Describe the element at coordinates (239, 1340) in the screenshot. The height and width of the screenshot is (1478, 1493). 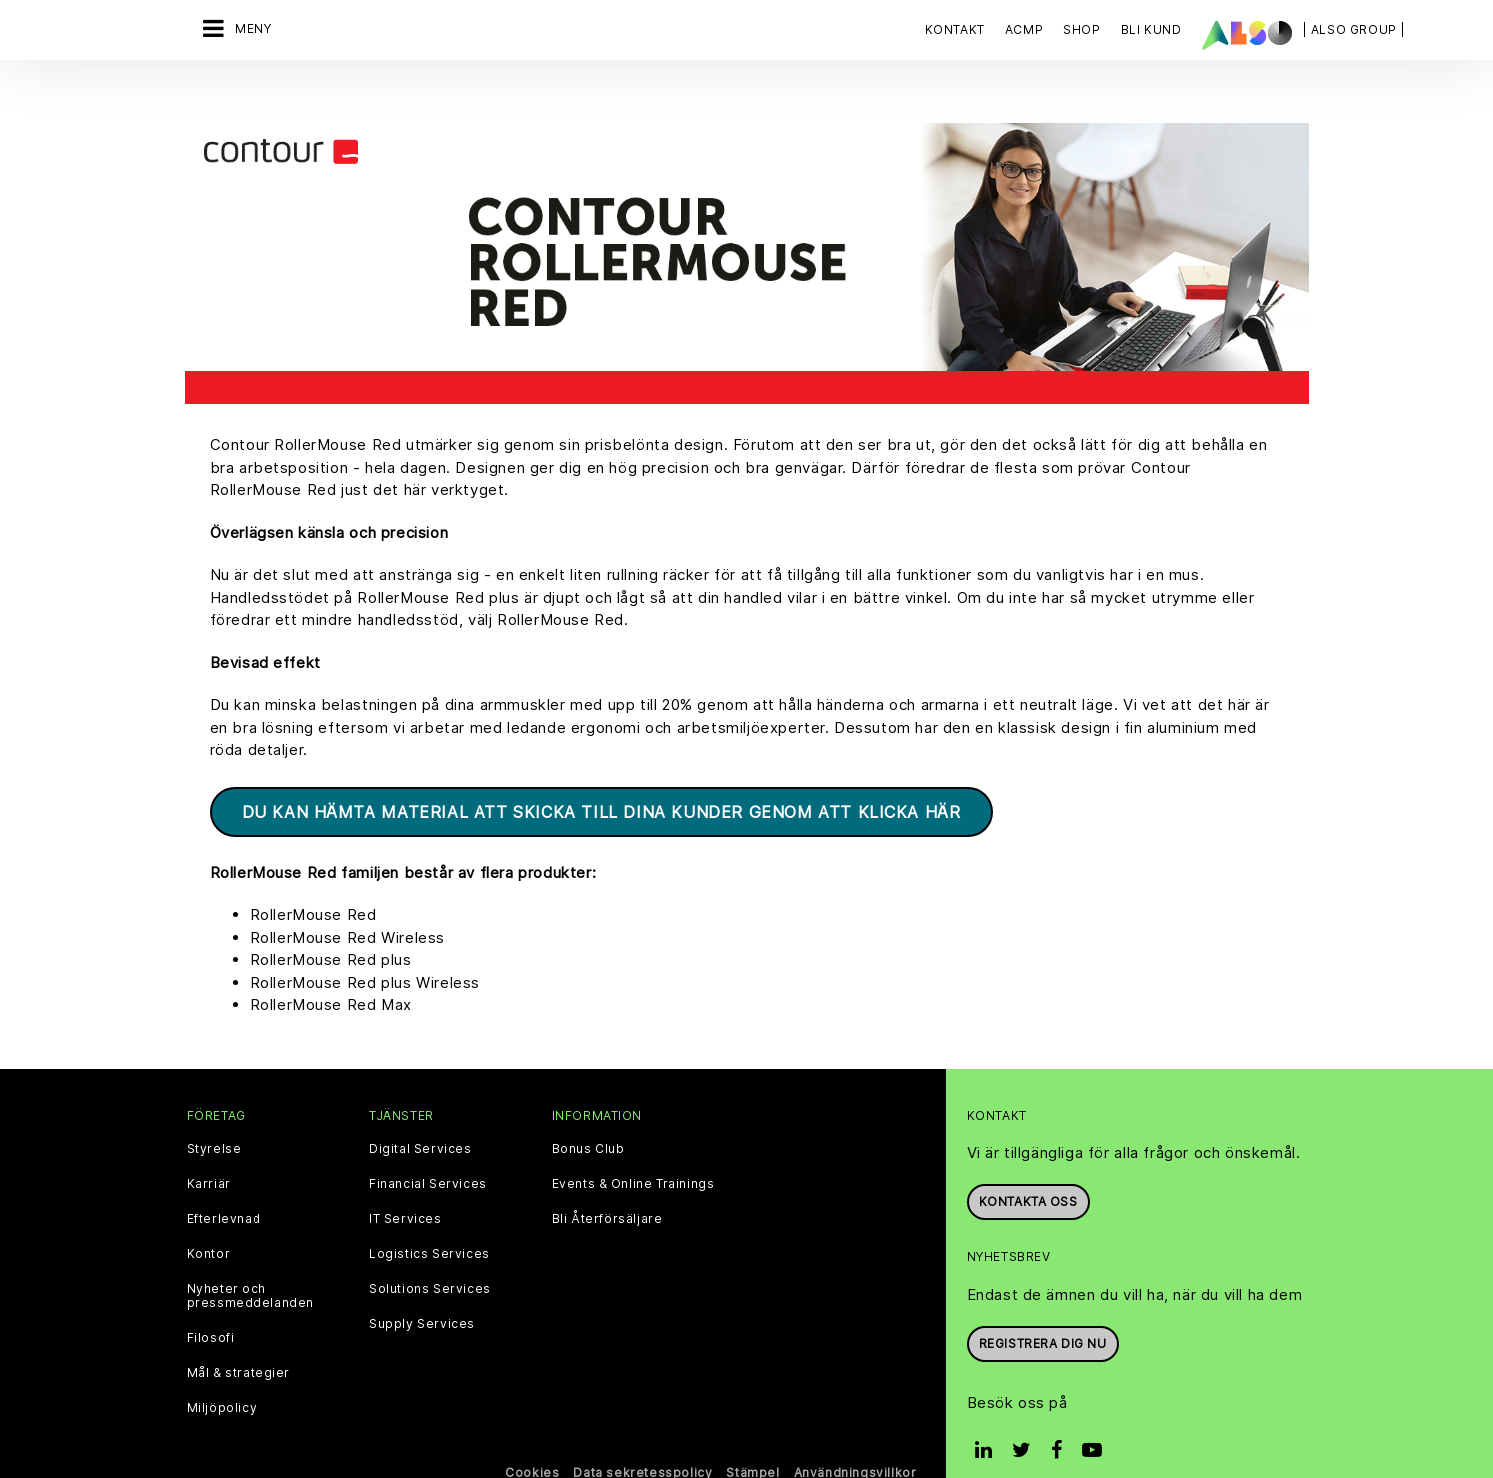
I see `Mål & strategier` at that location.